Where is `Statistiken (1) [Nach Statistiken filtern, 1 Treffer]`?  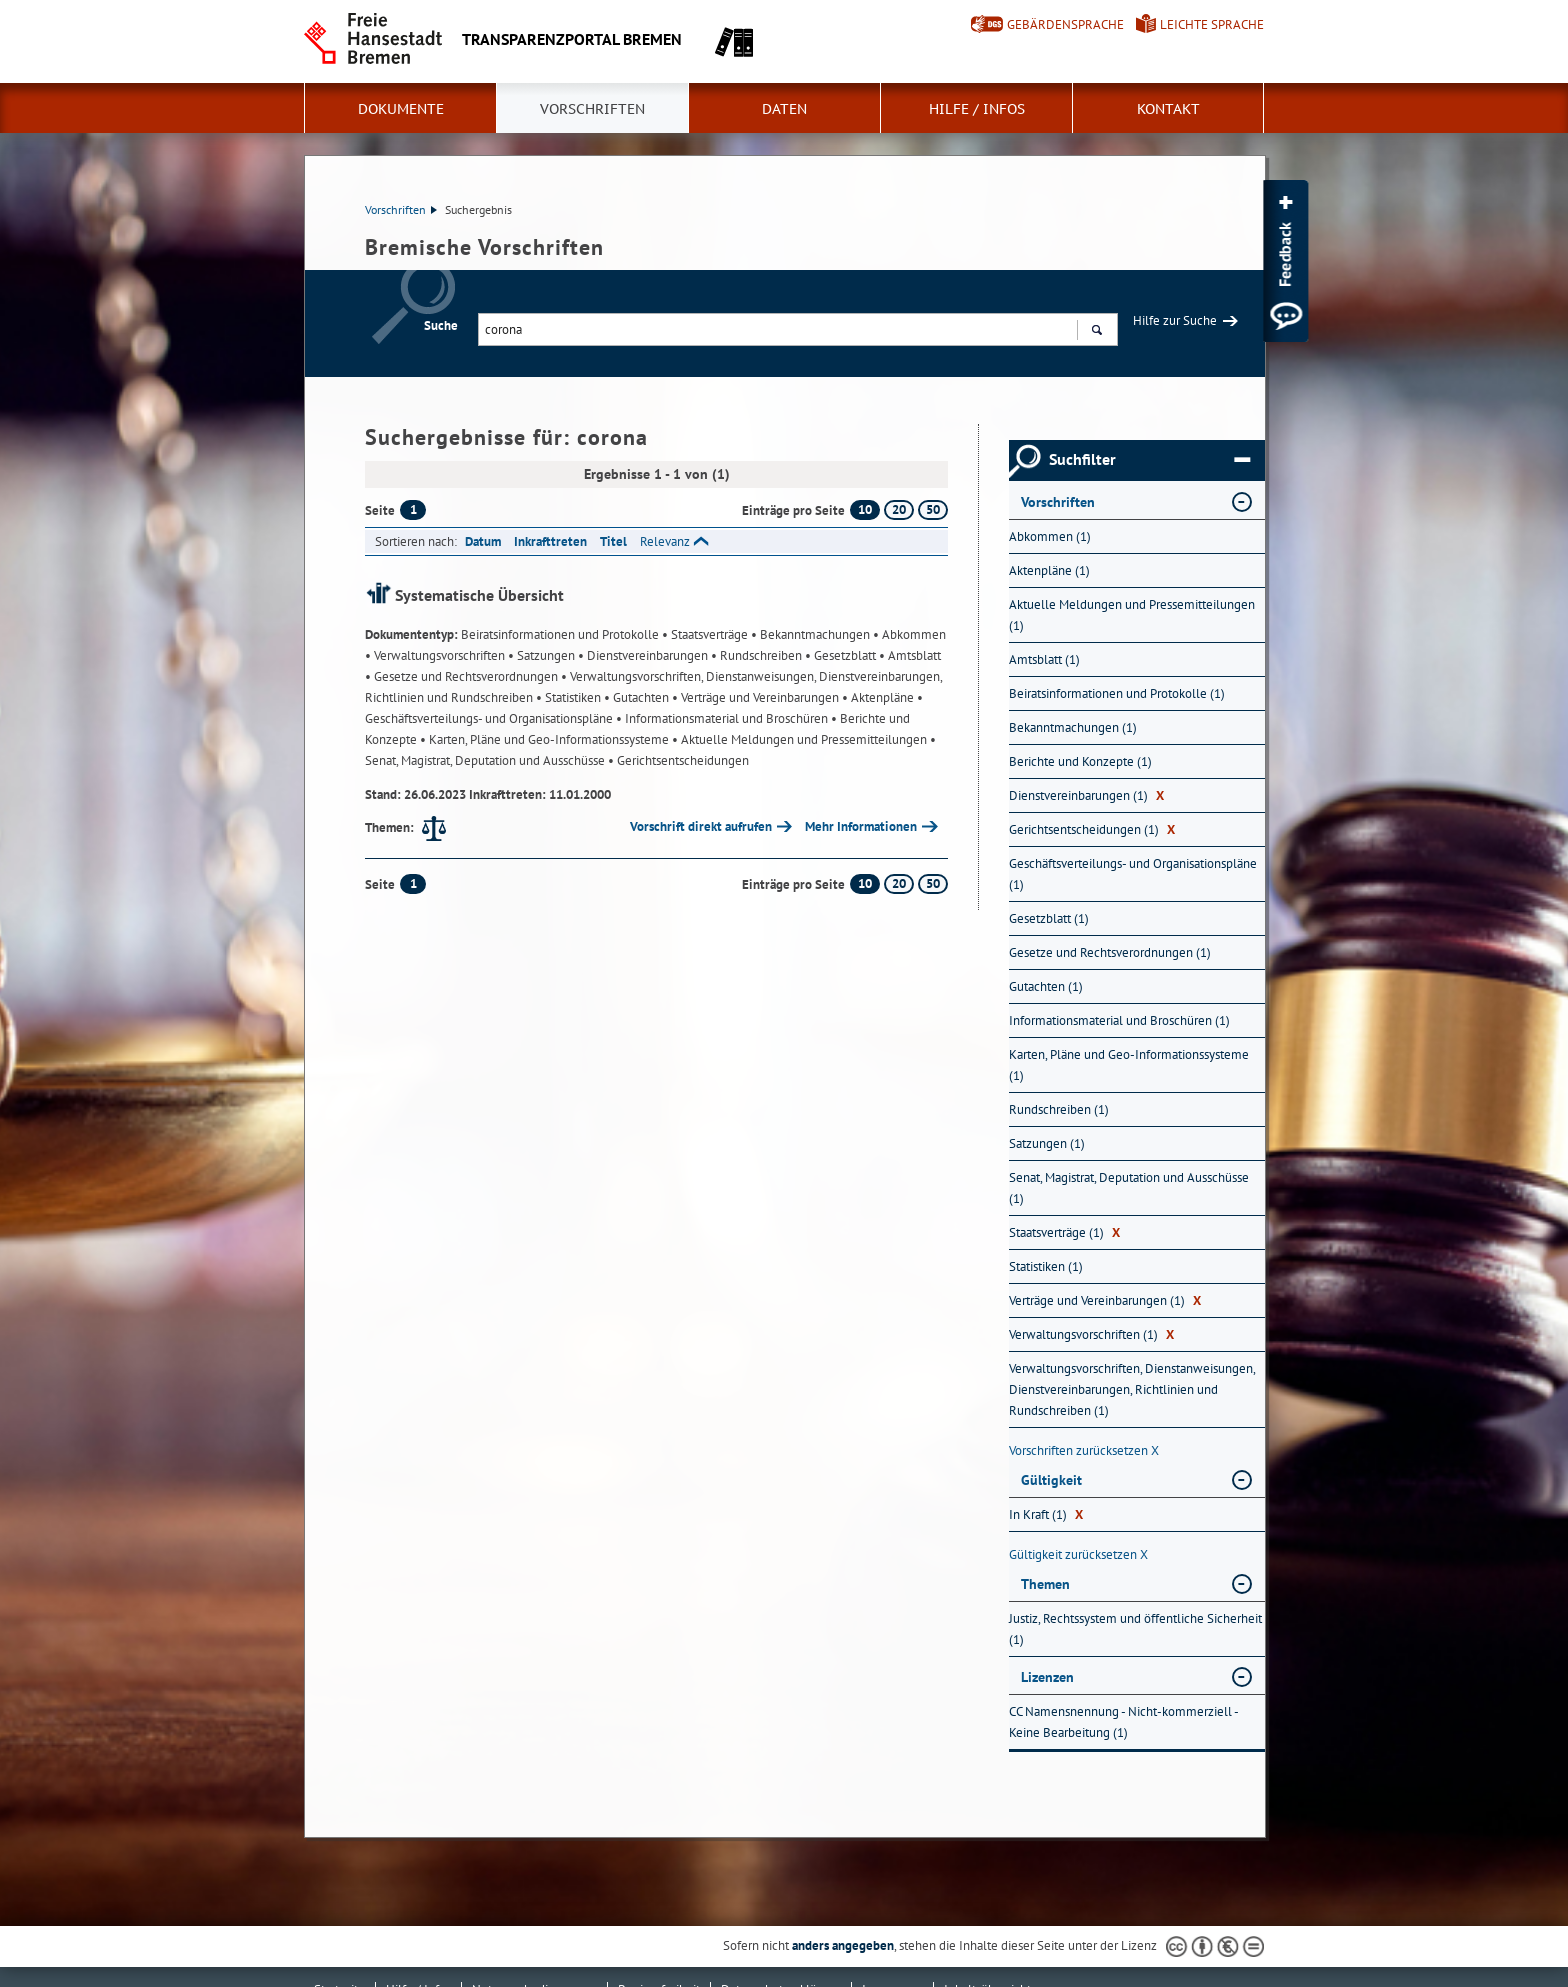
Statistiken (1) [Nach Statistiken filtern, 1 Treffer] is located at coordinates (1046, 1266).